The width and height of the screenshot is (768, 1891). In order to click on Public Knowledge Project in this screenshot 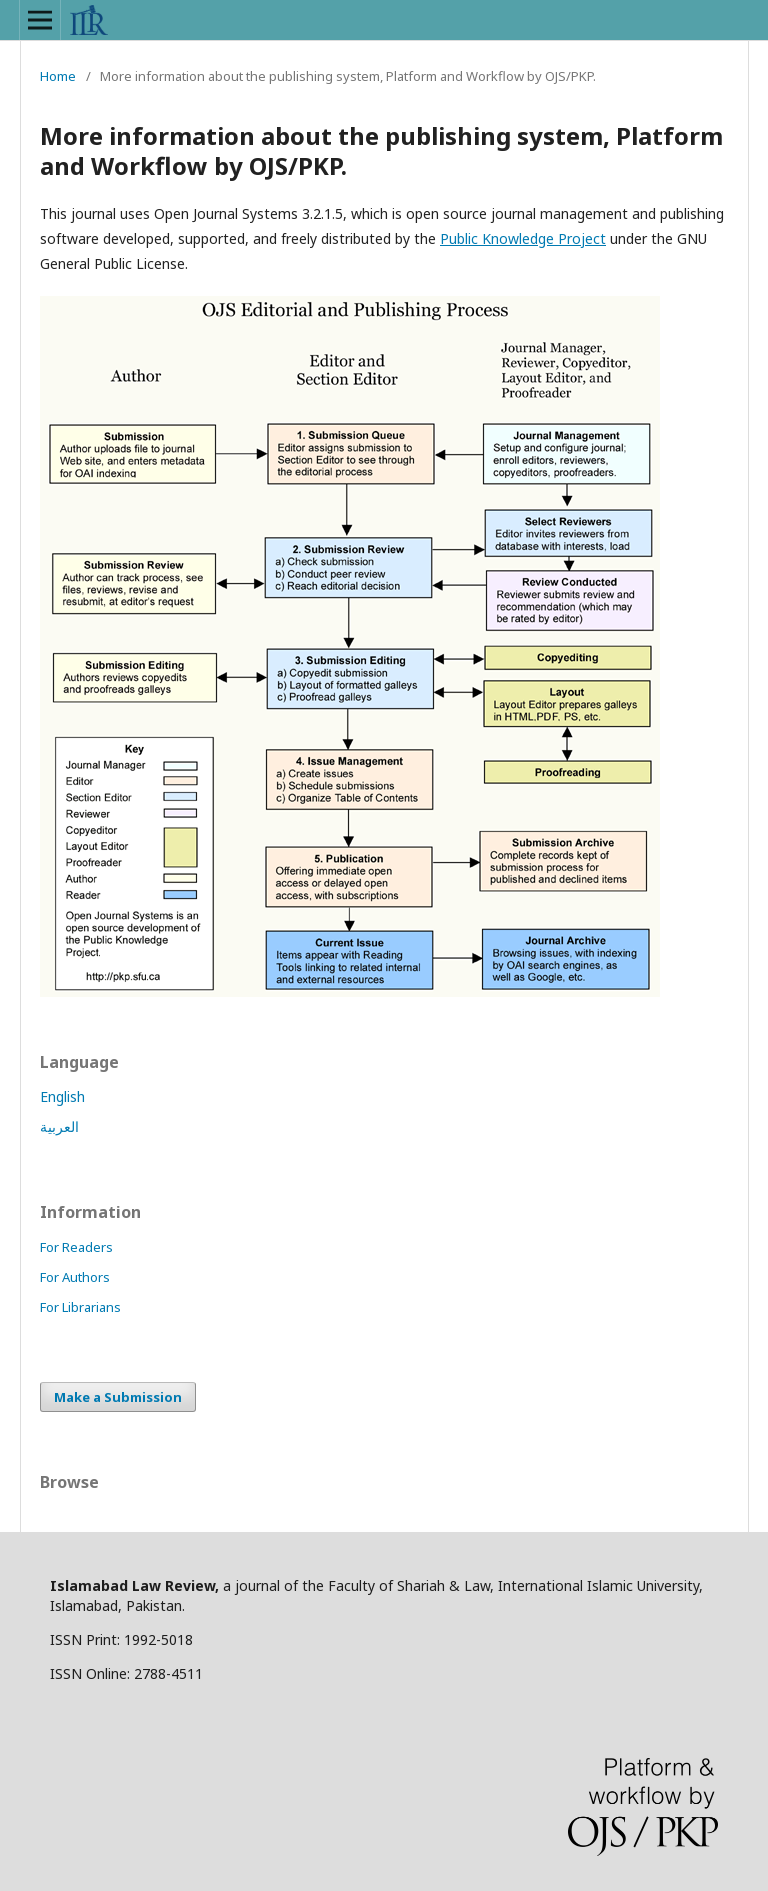, I will do `click(523, 238)`.